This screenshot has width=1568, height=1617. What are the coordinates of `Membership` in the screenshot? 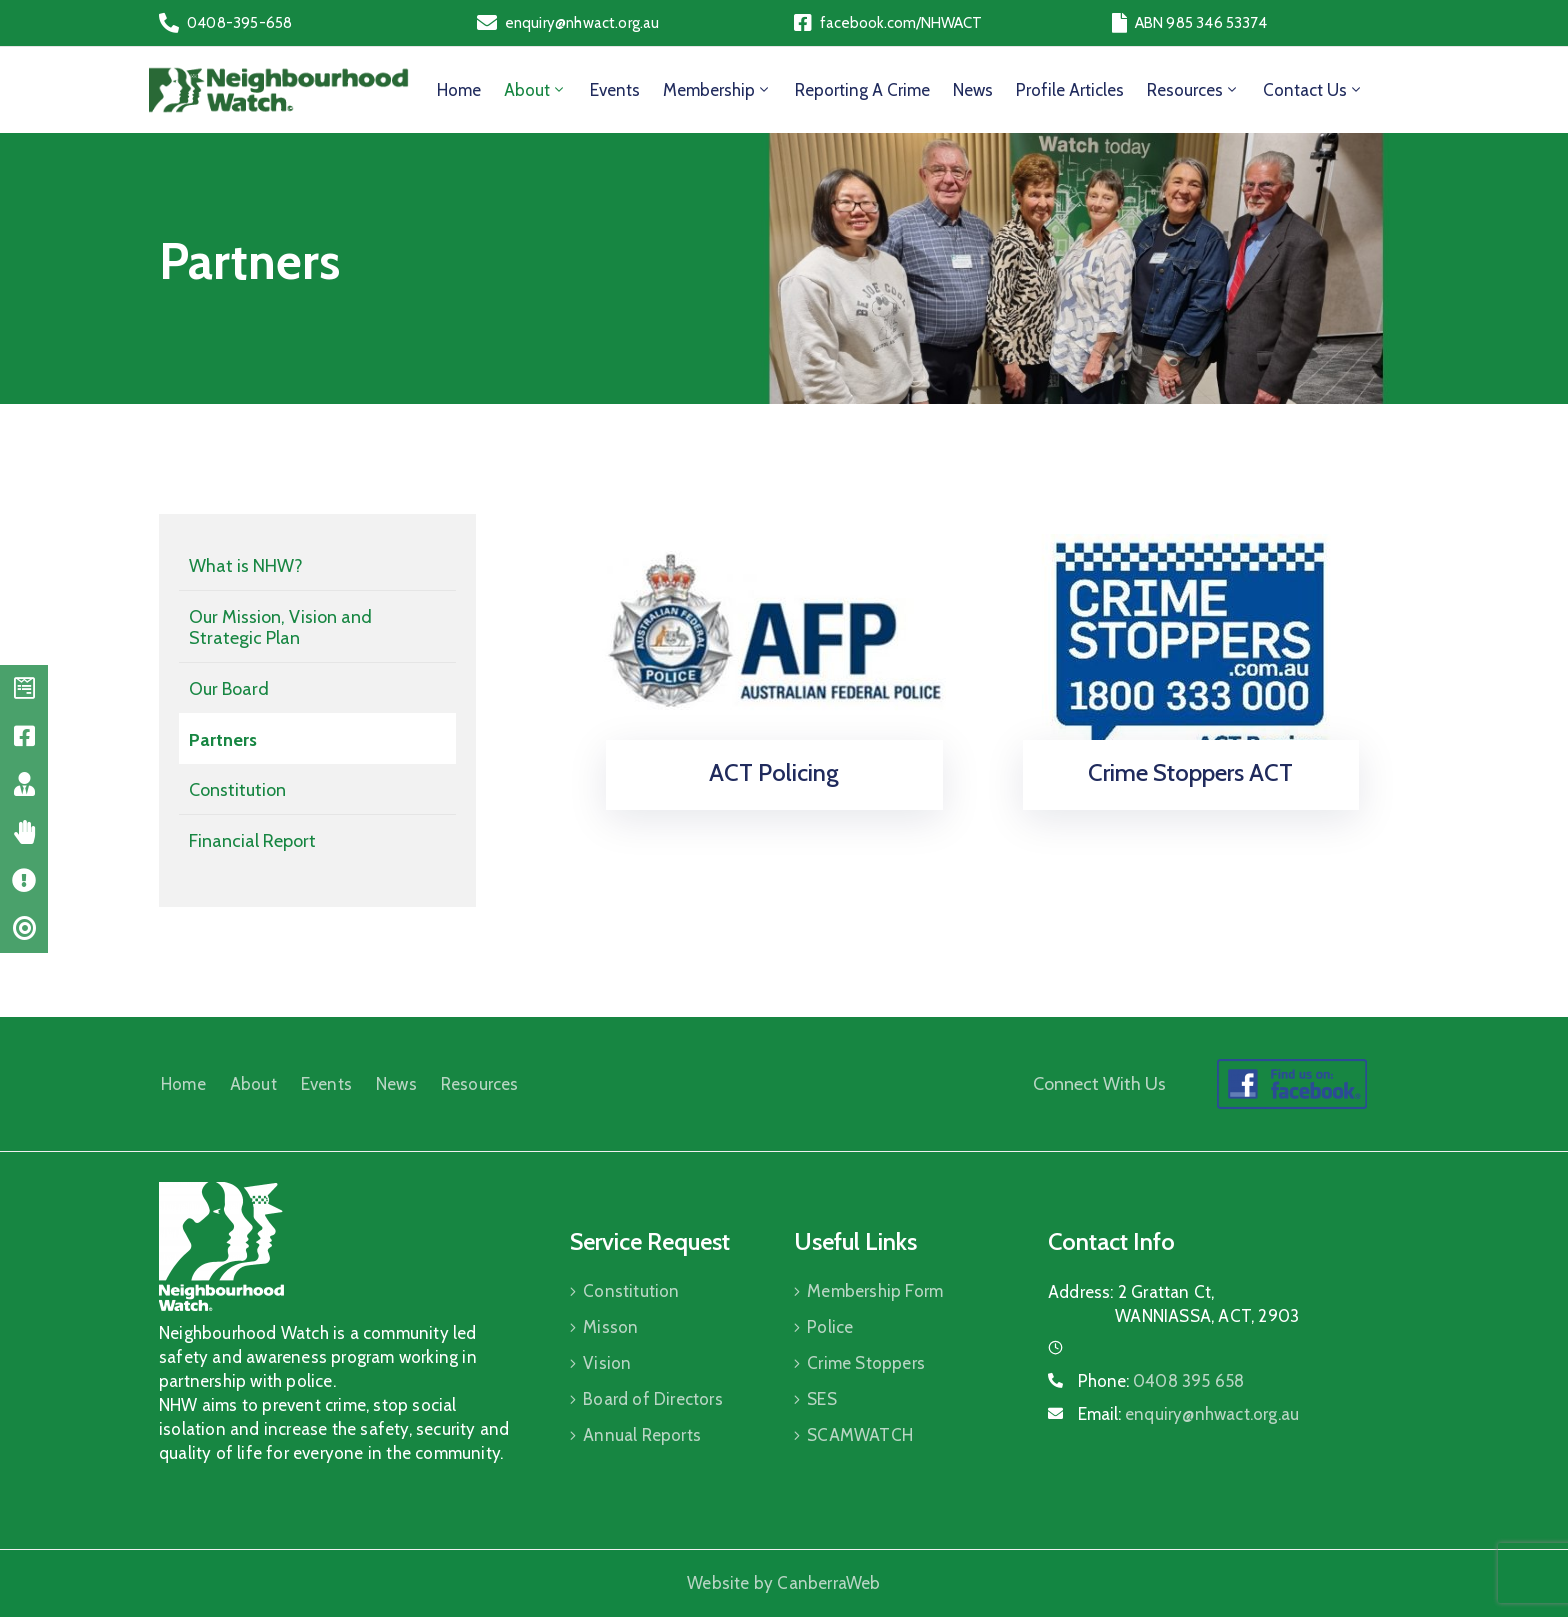 It's located at (717, 90).